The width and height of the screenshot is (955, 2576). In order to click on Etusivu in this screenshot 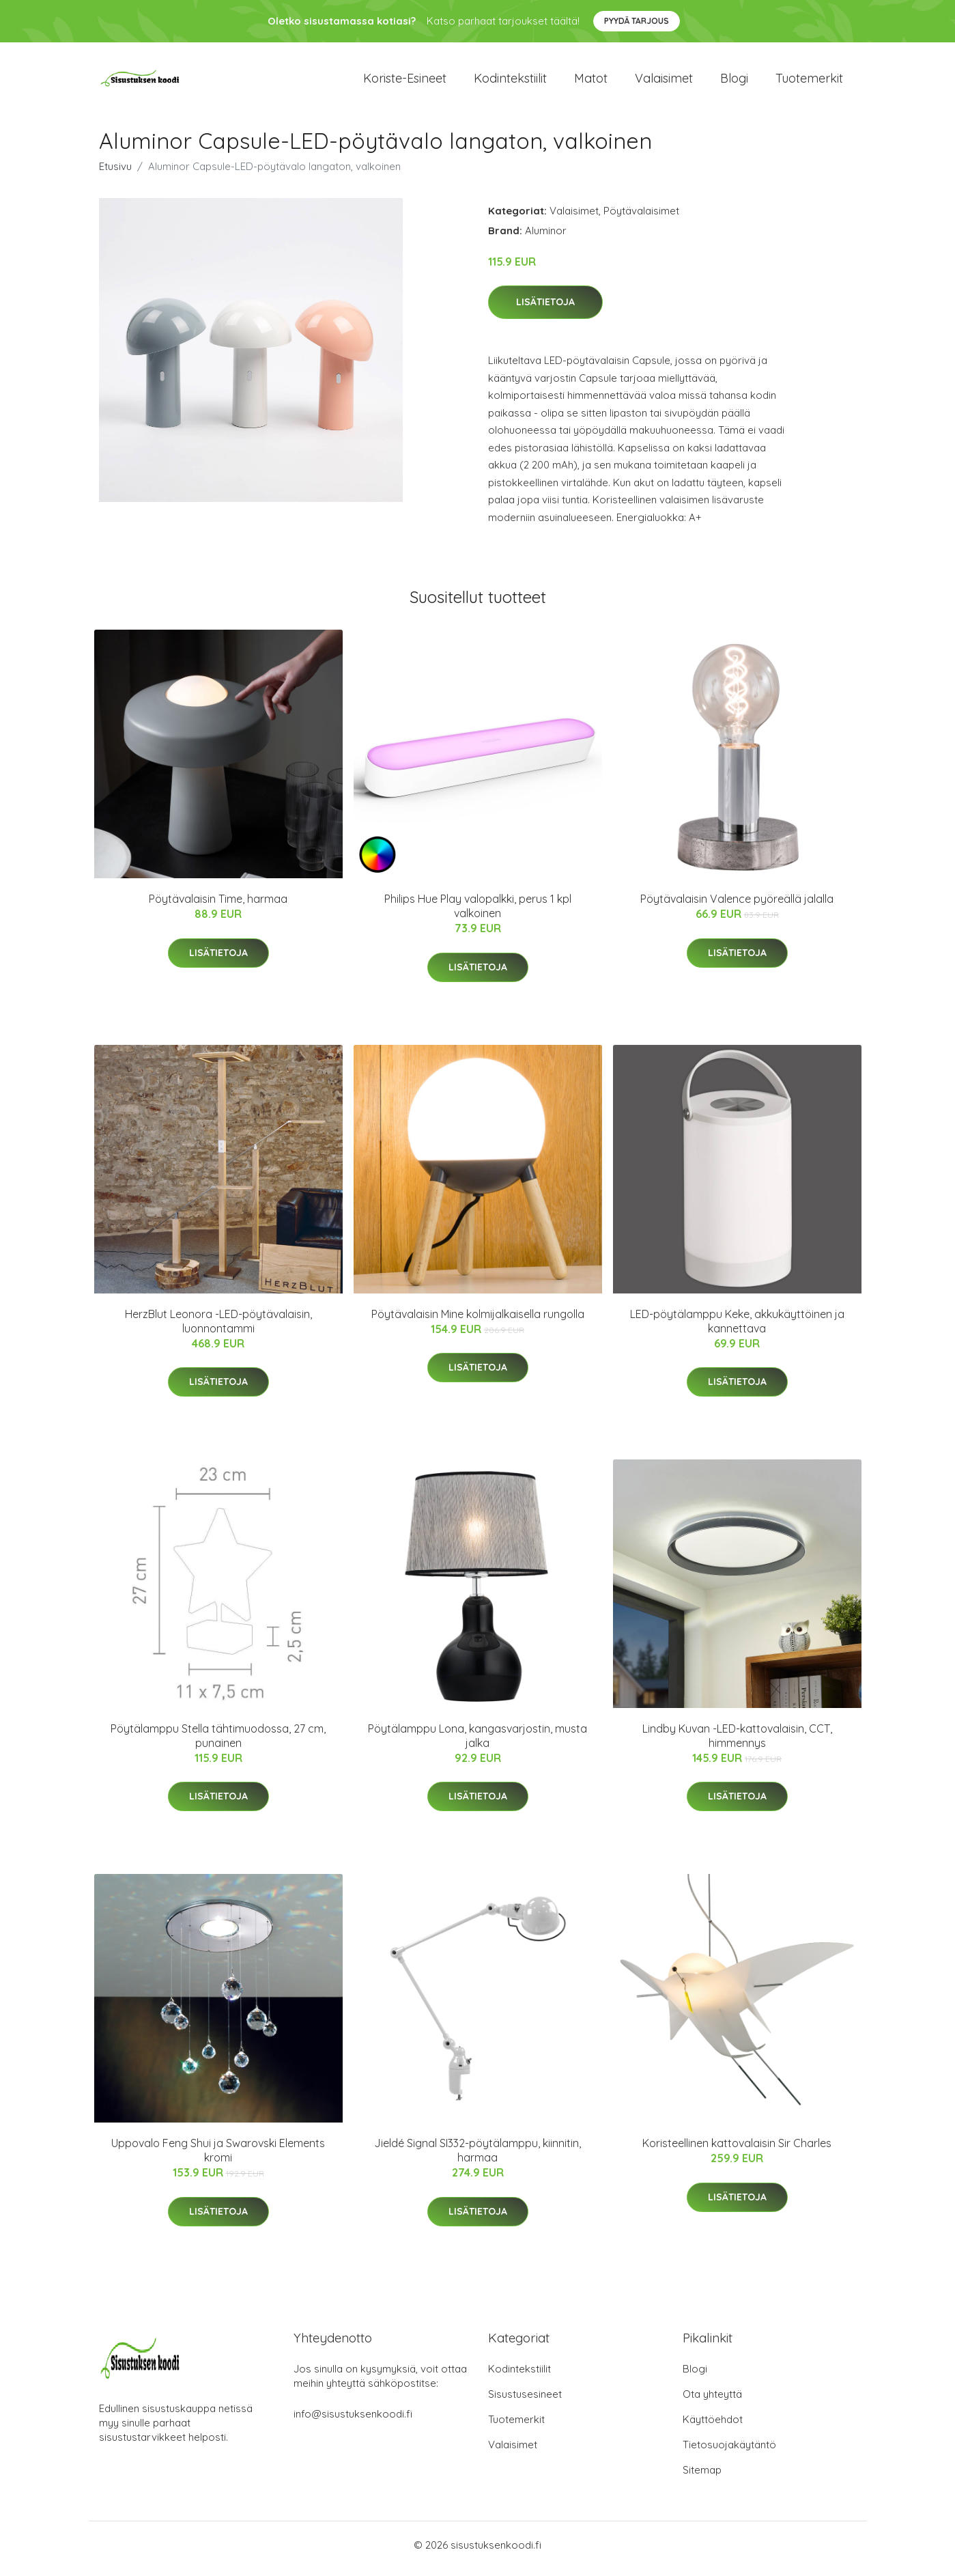, I will do `click(115, 173)`.